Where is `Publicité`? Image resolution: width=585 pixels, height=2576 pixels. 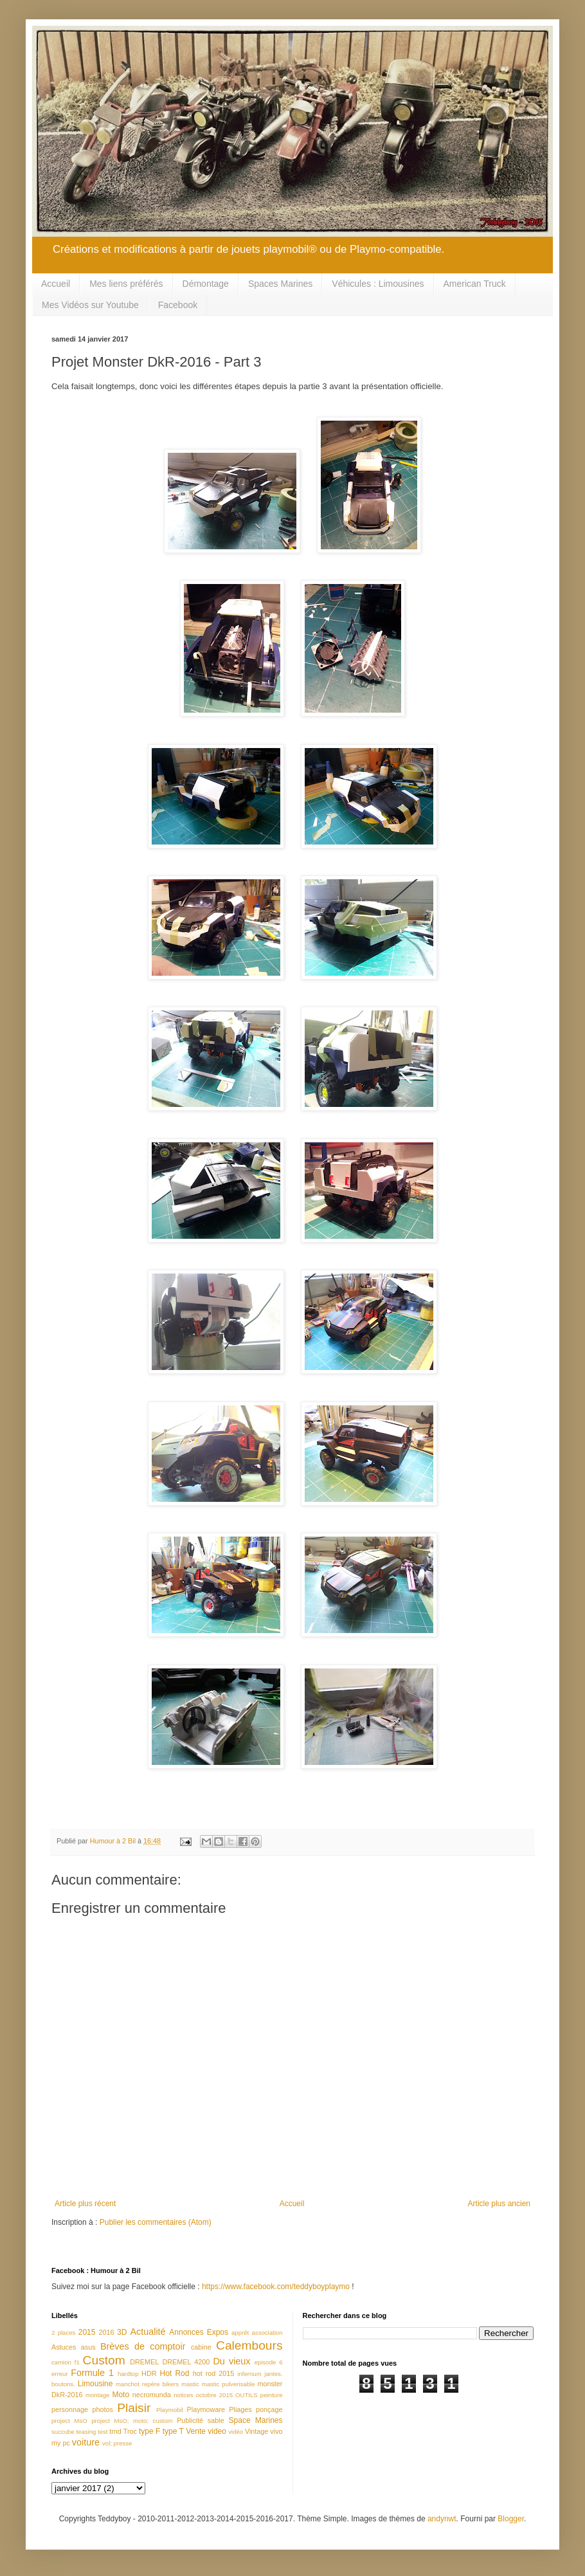 Publicité is located at coordinates (190, 2420).